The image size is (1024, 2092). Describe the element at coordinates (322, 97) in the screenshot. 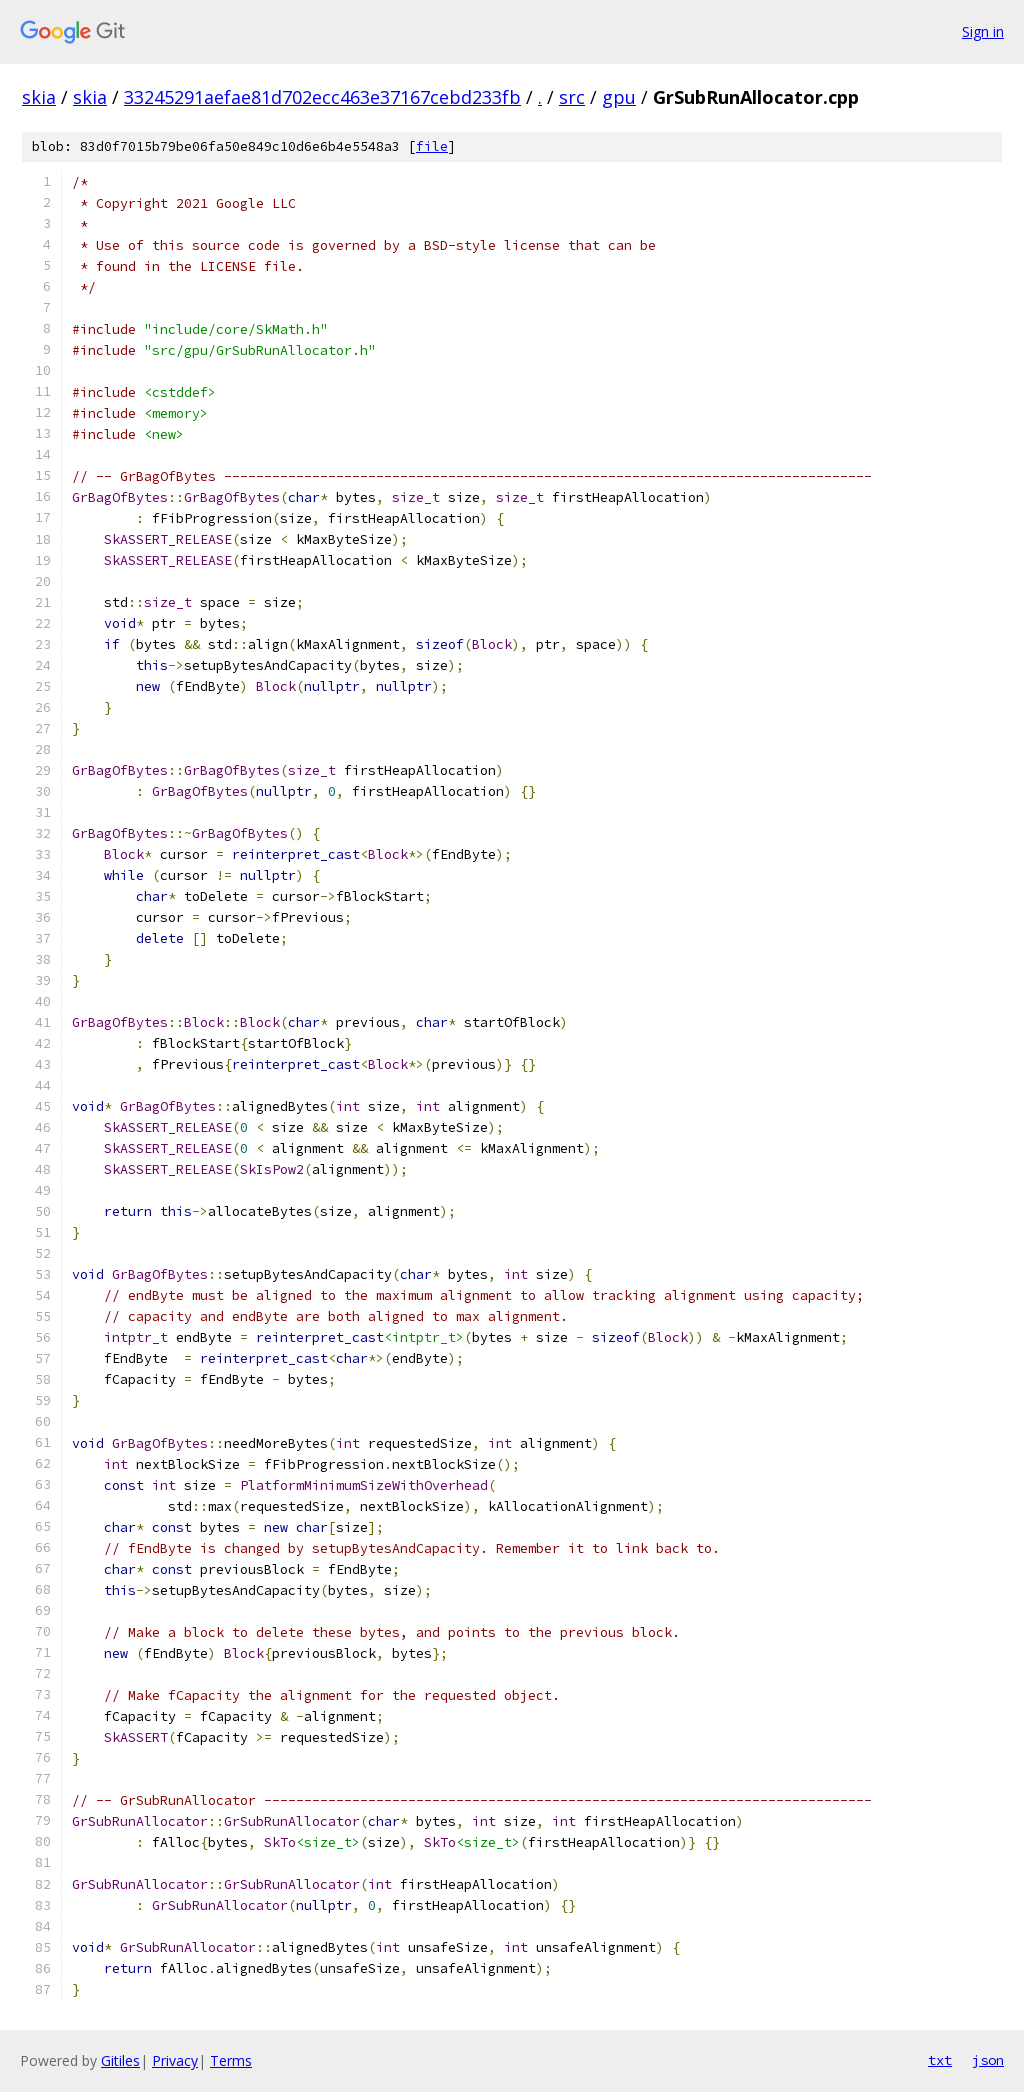

I see `33245291aefae81d702ecc463e37167cebd233fb` at that location.